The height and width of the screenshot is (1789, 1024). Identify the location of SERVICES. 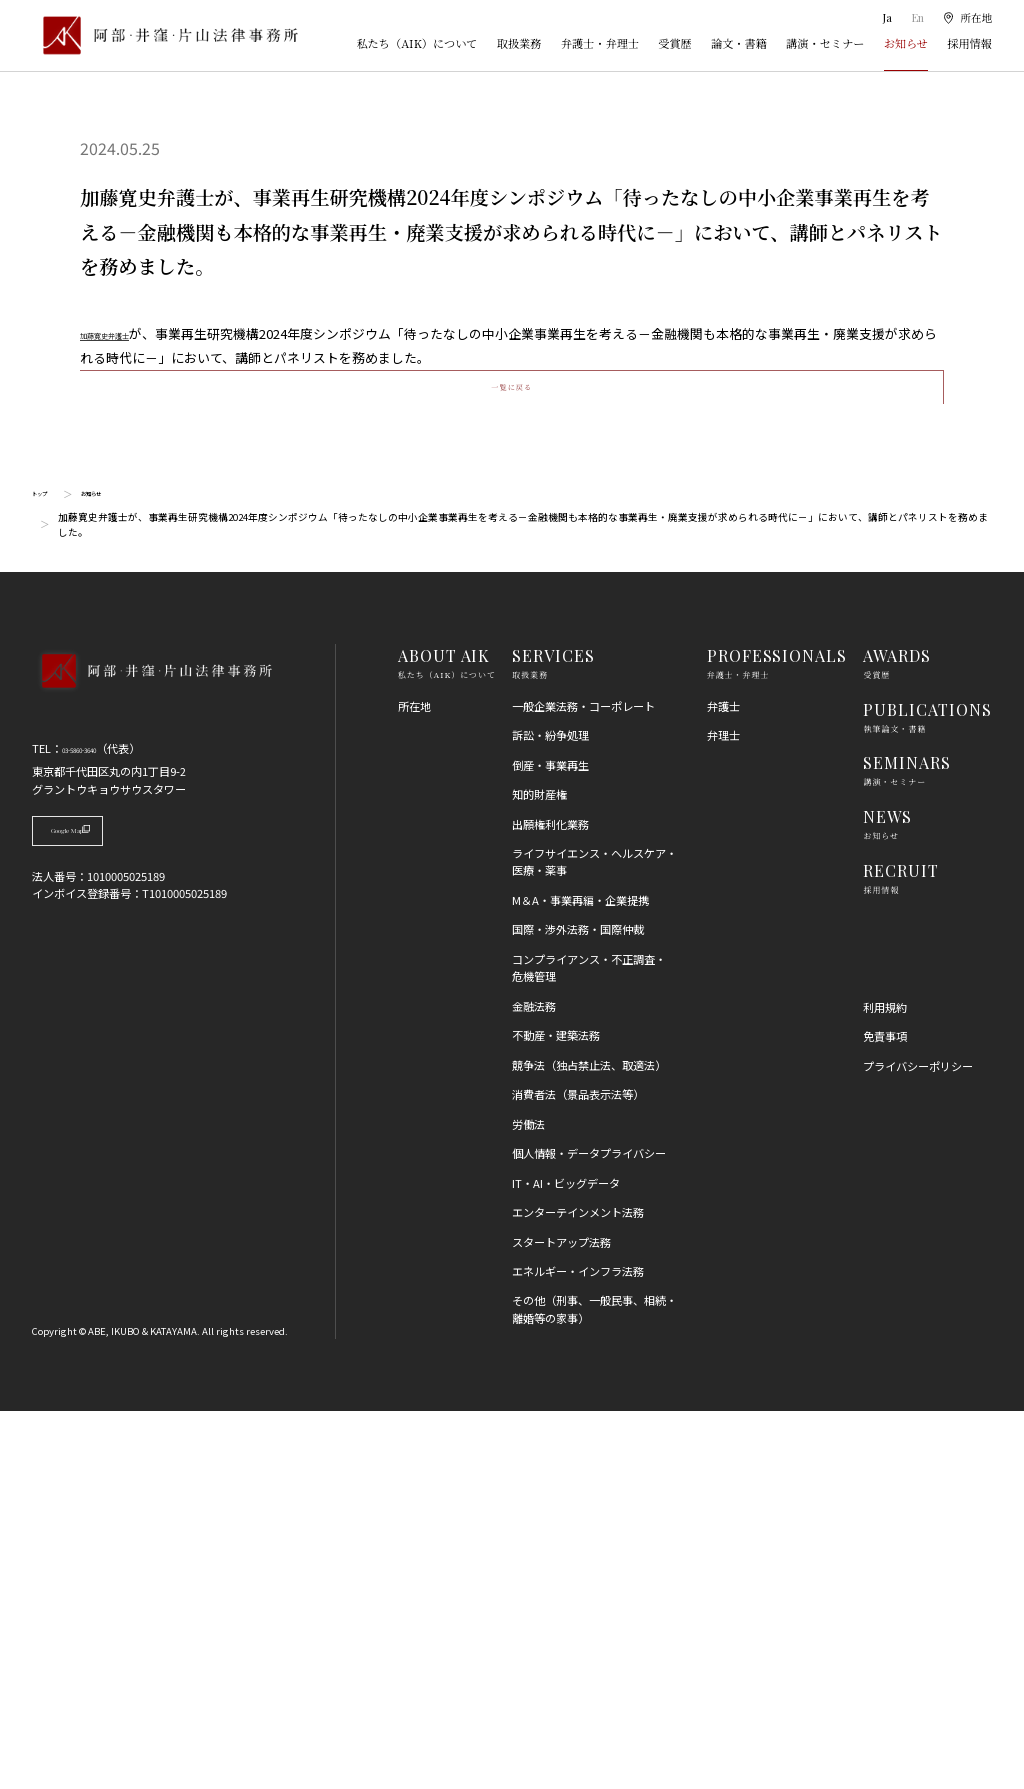
(553, 1033).